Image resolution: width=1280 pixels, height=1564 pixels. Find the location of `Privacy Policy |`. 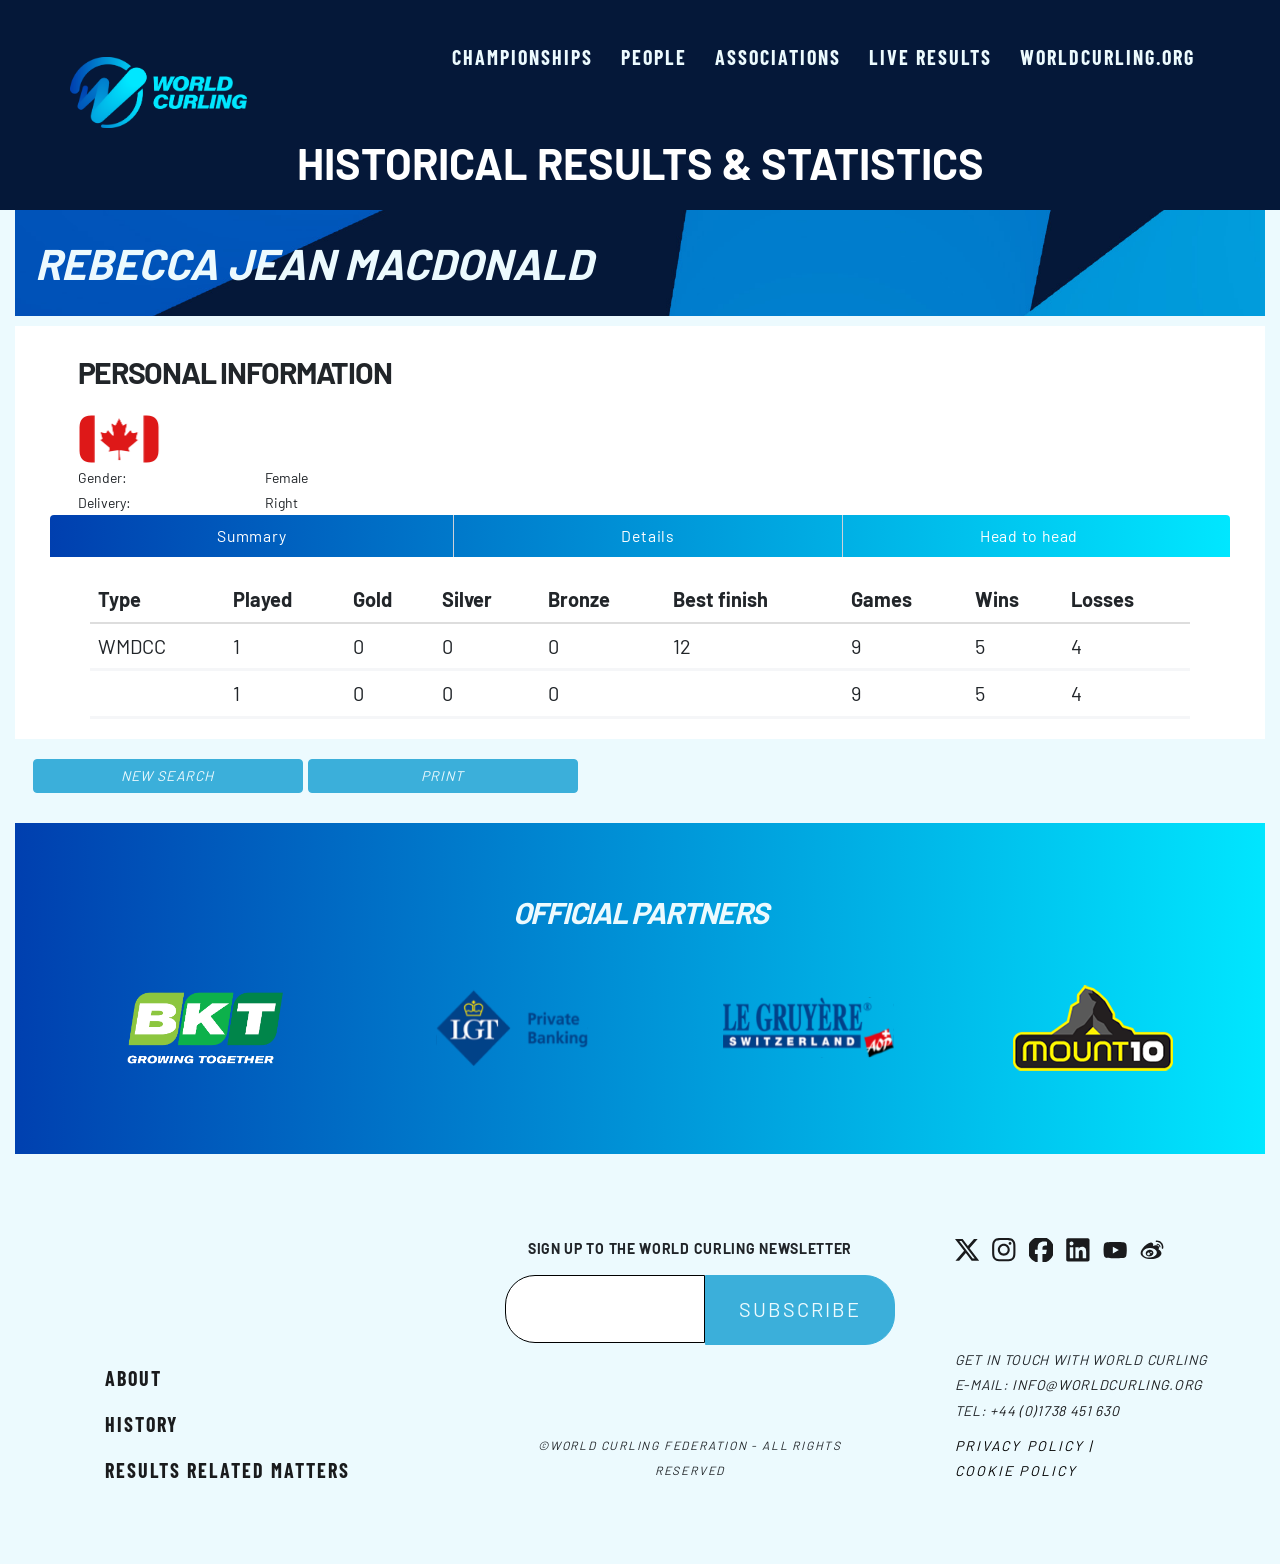

Privacy Policy | is located at coordinates (1024, 1445).